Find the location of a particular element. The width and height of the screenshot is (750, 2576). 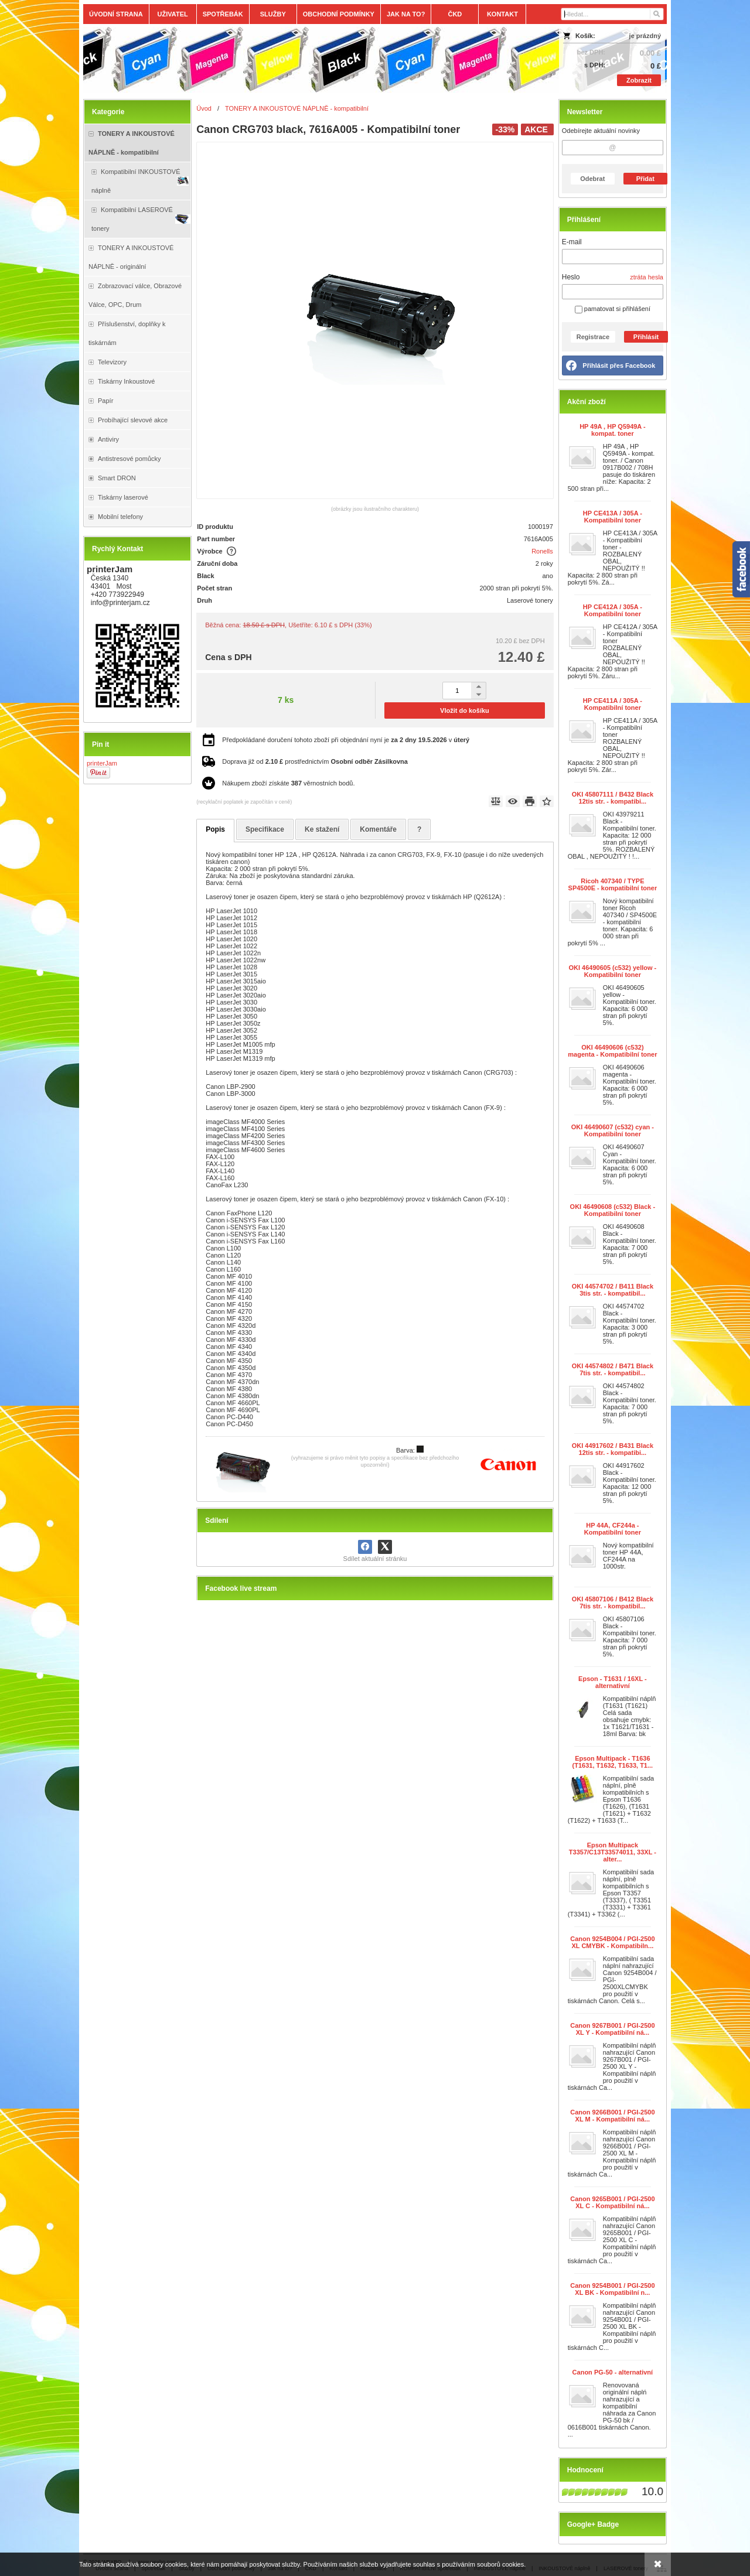

Přidat is located at coordinates (645, 178).